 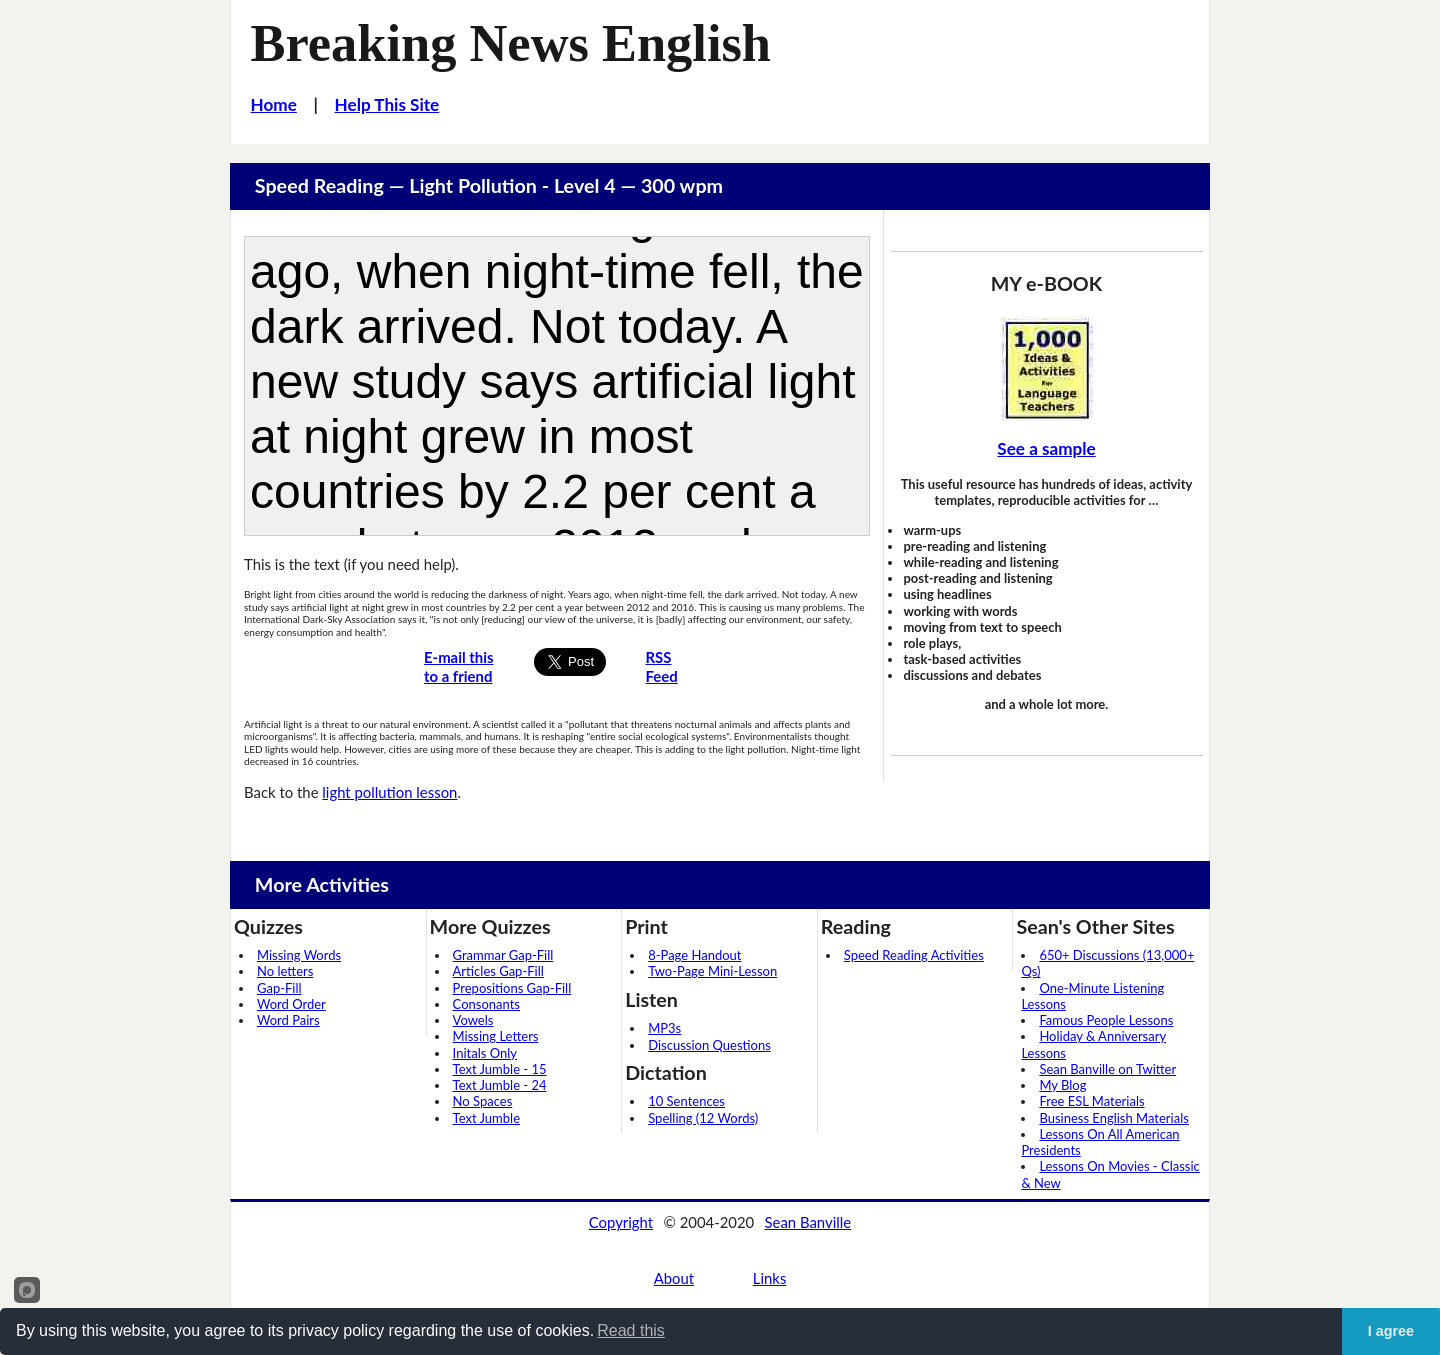 I want to click on See a sample, so click(x=1046, y=448).